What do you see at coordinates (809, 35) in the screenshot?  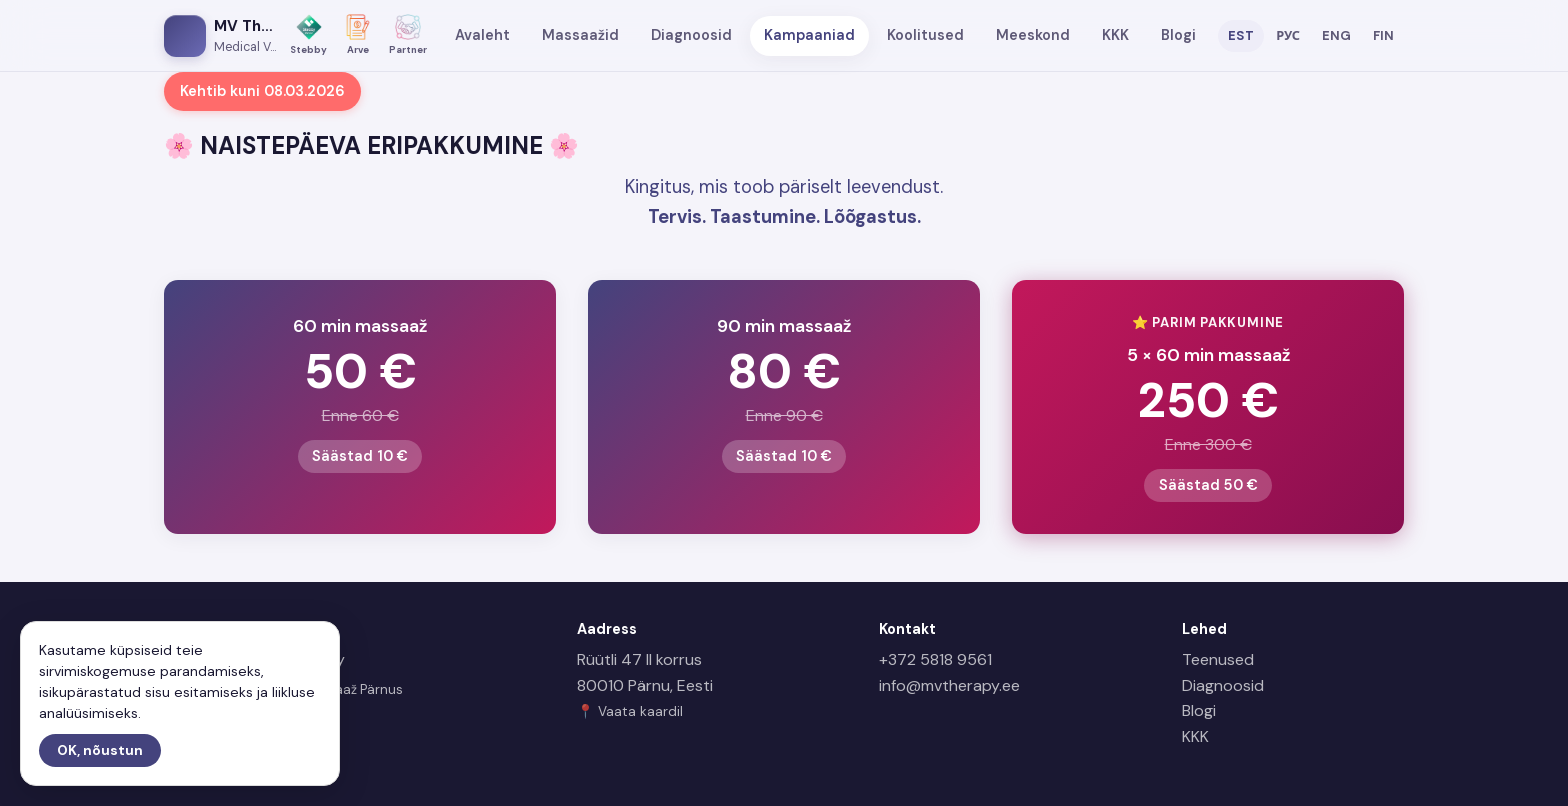 I see `Kampaaniad` at bounding box center [809, 35].